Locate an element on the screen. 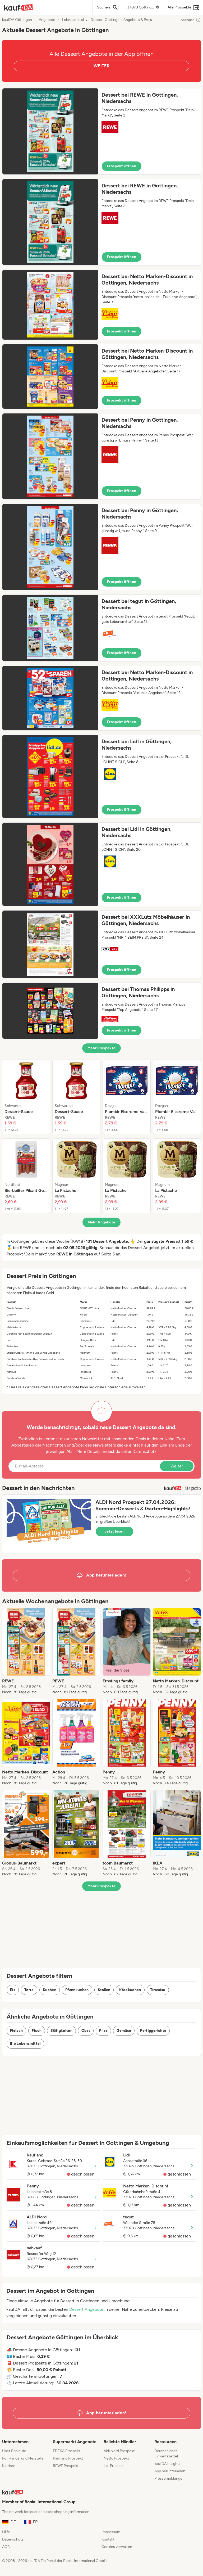 The height and width of the screenshot is (2576, 203). Über Bonial.de is located at coordinates (14, 2451).